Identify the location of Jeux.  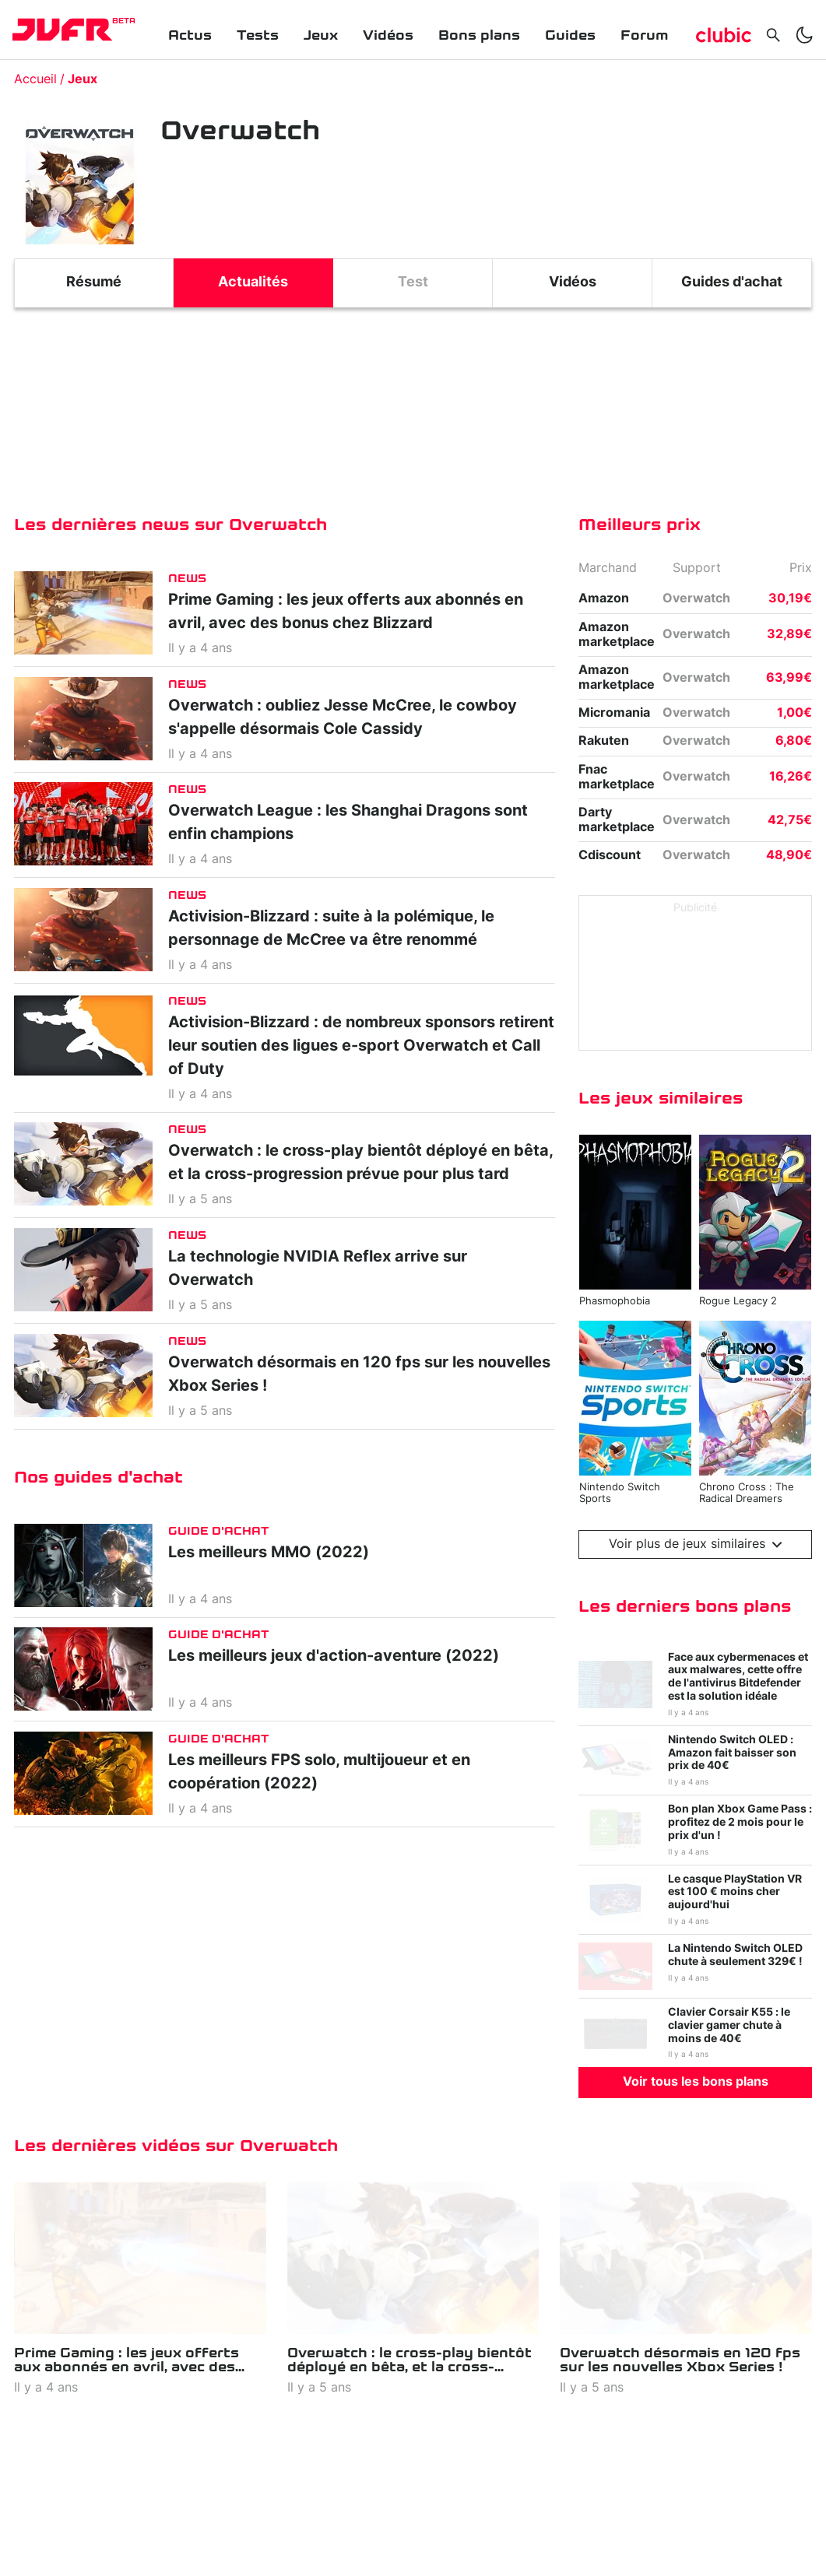
(321, 35).